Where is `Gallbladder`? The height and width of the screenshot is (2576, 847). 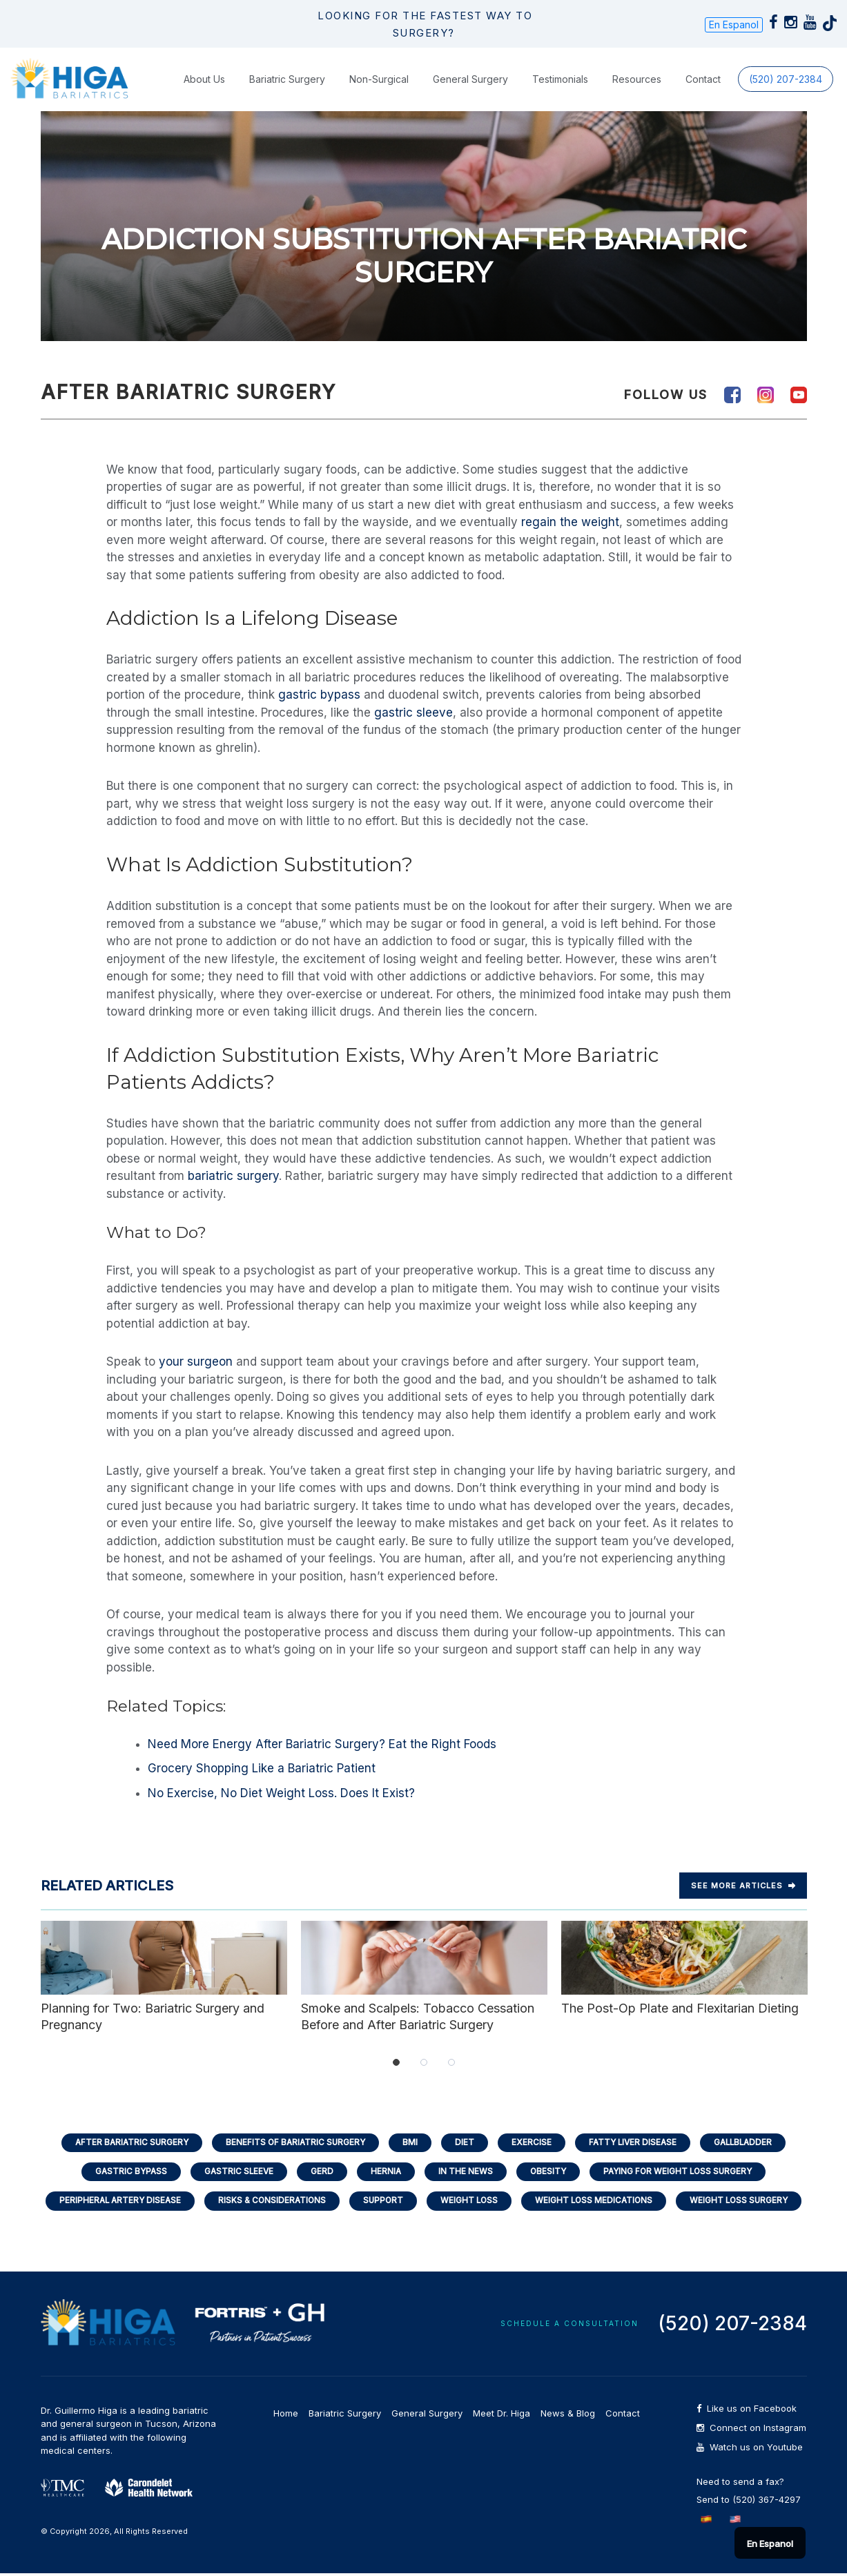
Gallbladder is located at coordinates (752, 2142).